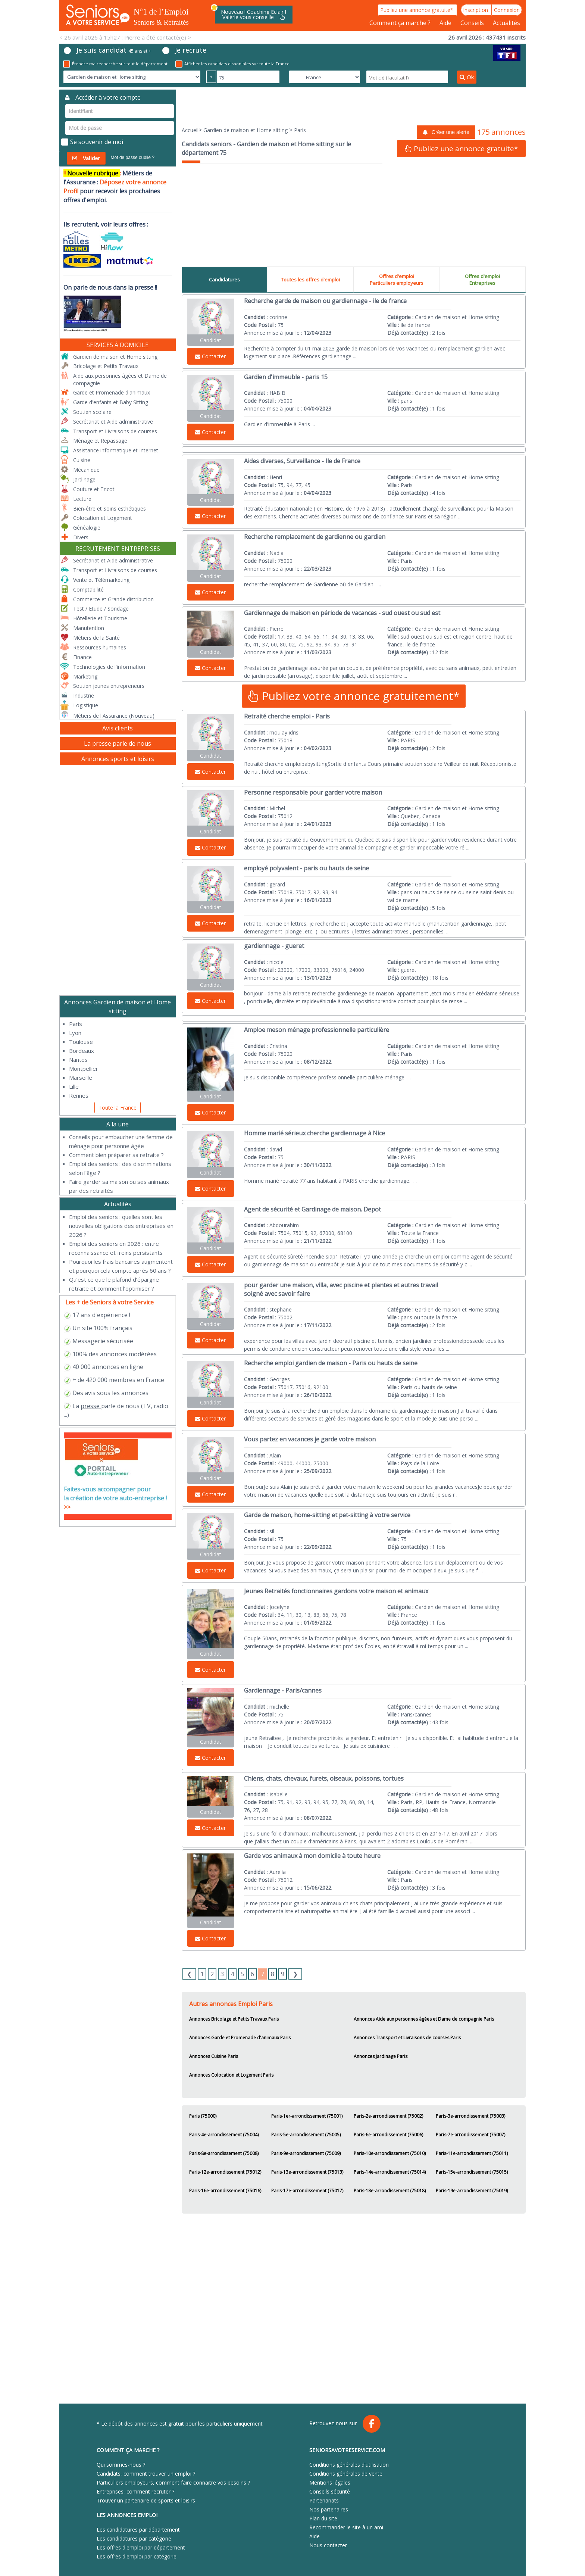 The height and width of the screenshot is (2576, 585). Describe the element at coordinates (78, 1059) in the screenshot. I see `Nantes` at that location.